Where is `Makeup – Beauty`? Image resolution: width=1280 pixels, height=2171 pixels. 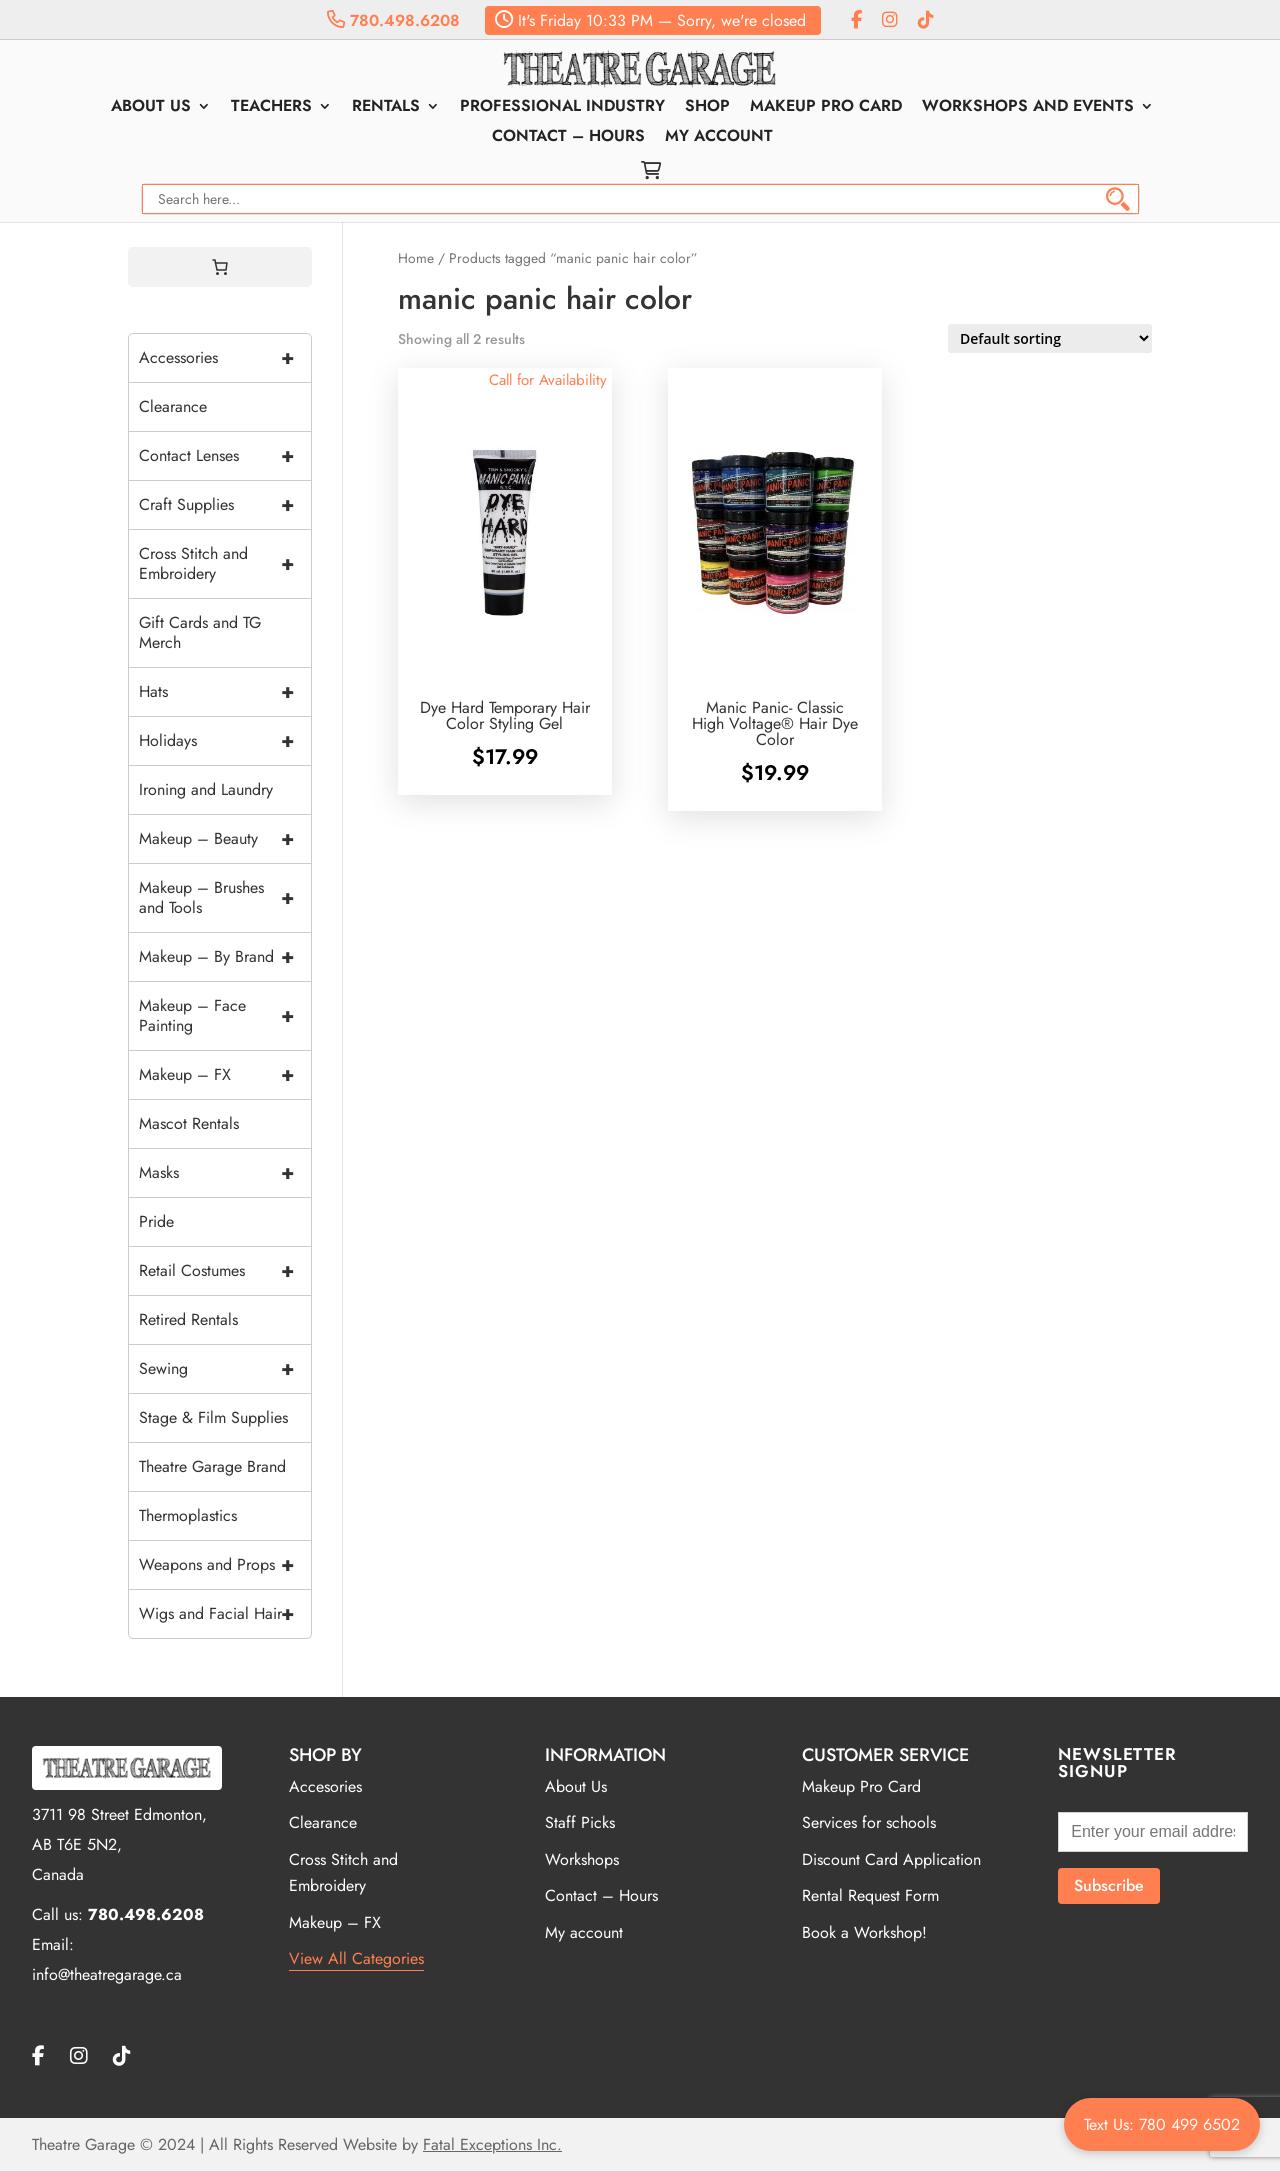
Makeup – Beauty is located at coordinates (225, 839).